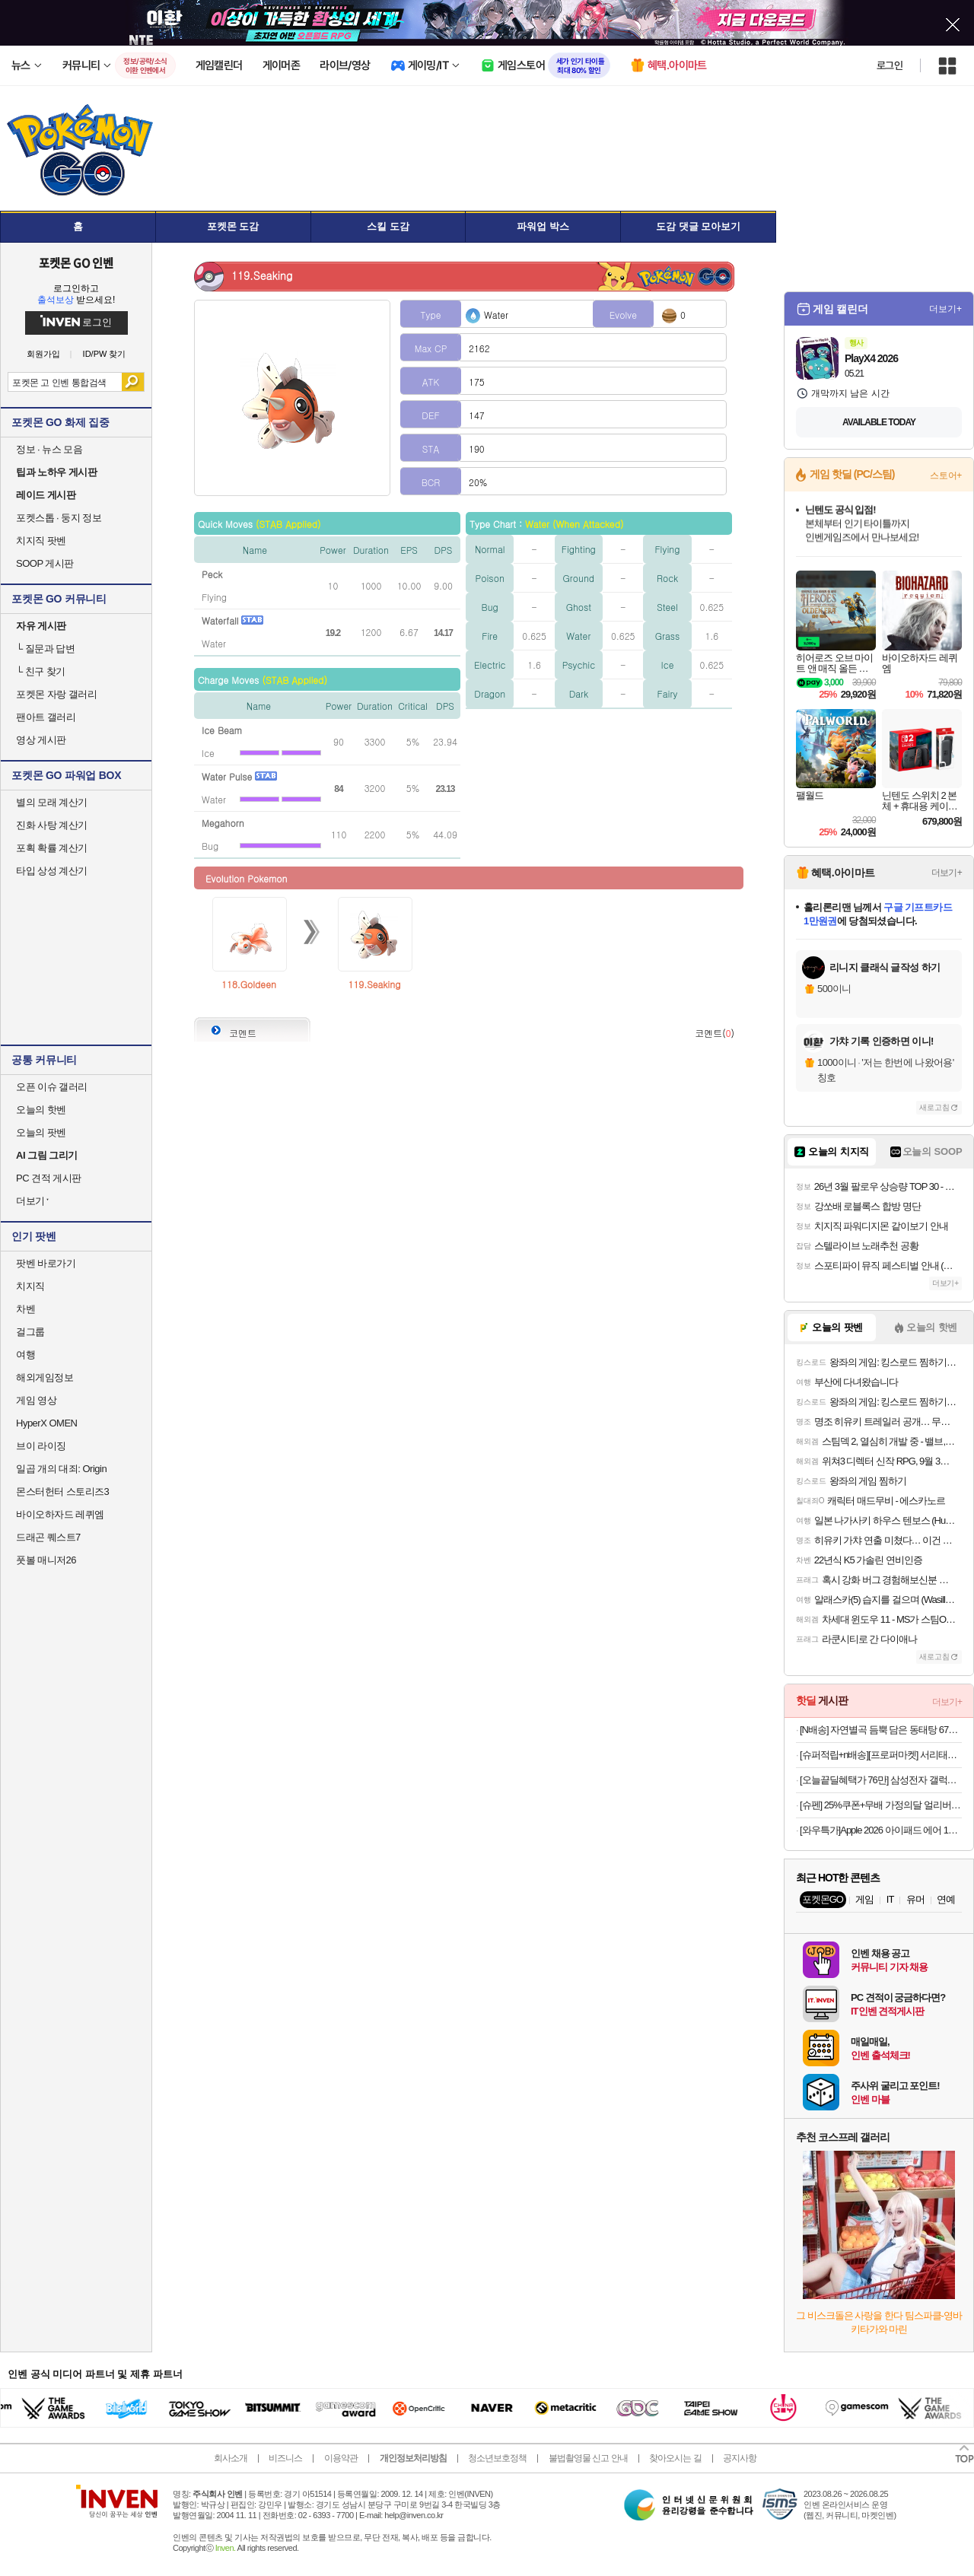 This screenshot has height=2576, width=974. Describe the element at coordinates (52, 871) in the screenshot. I see `타입 상성 계산기` at that location.